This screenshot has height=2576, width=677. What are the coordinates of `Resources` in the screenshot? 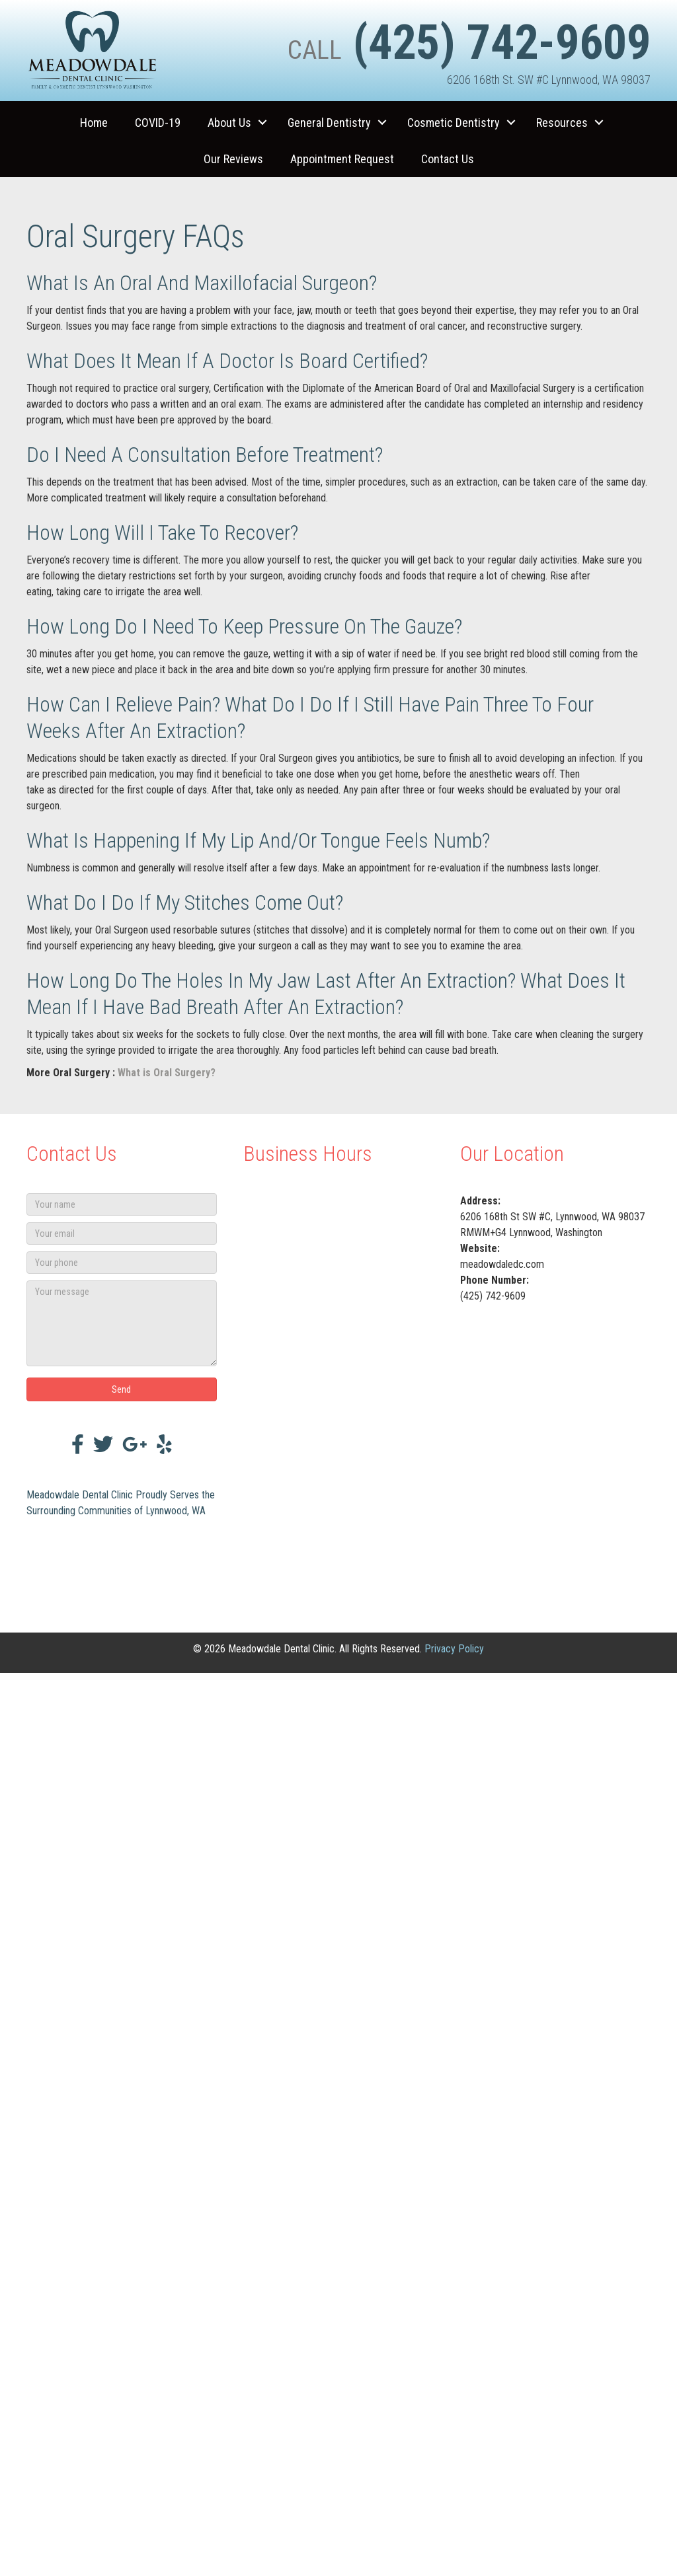 It's located at (562, 122).